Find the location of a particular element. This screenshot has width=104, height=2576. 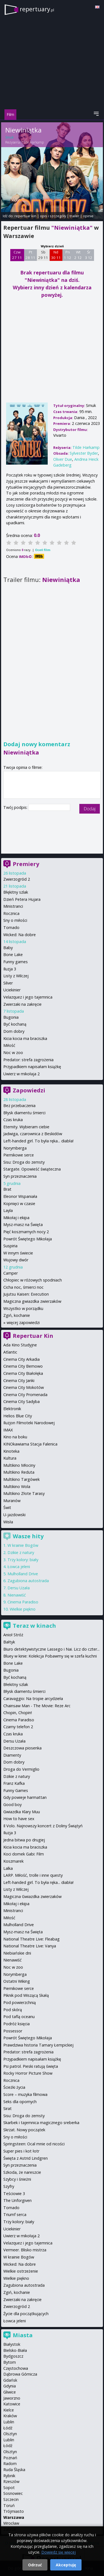

Possessor is located at coordinates (12, 2031).